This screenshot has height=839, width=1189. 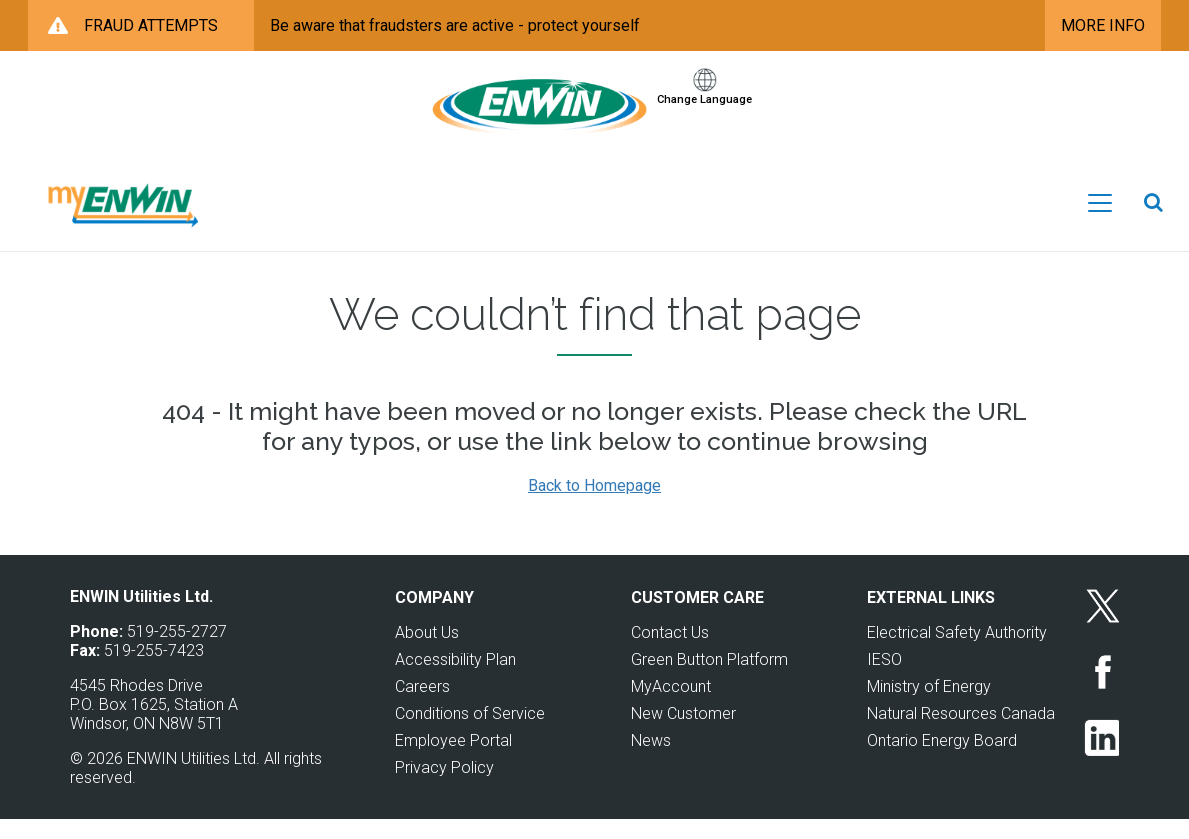 I want to click on Conditions of Service, so click(x=470, y=732).